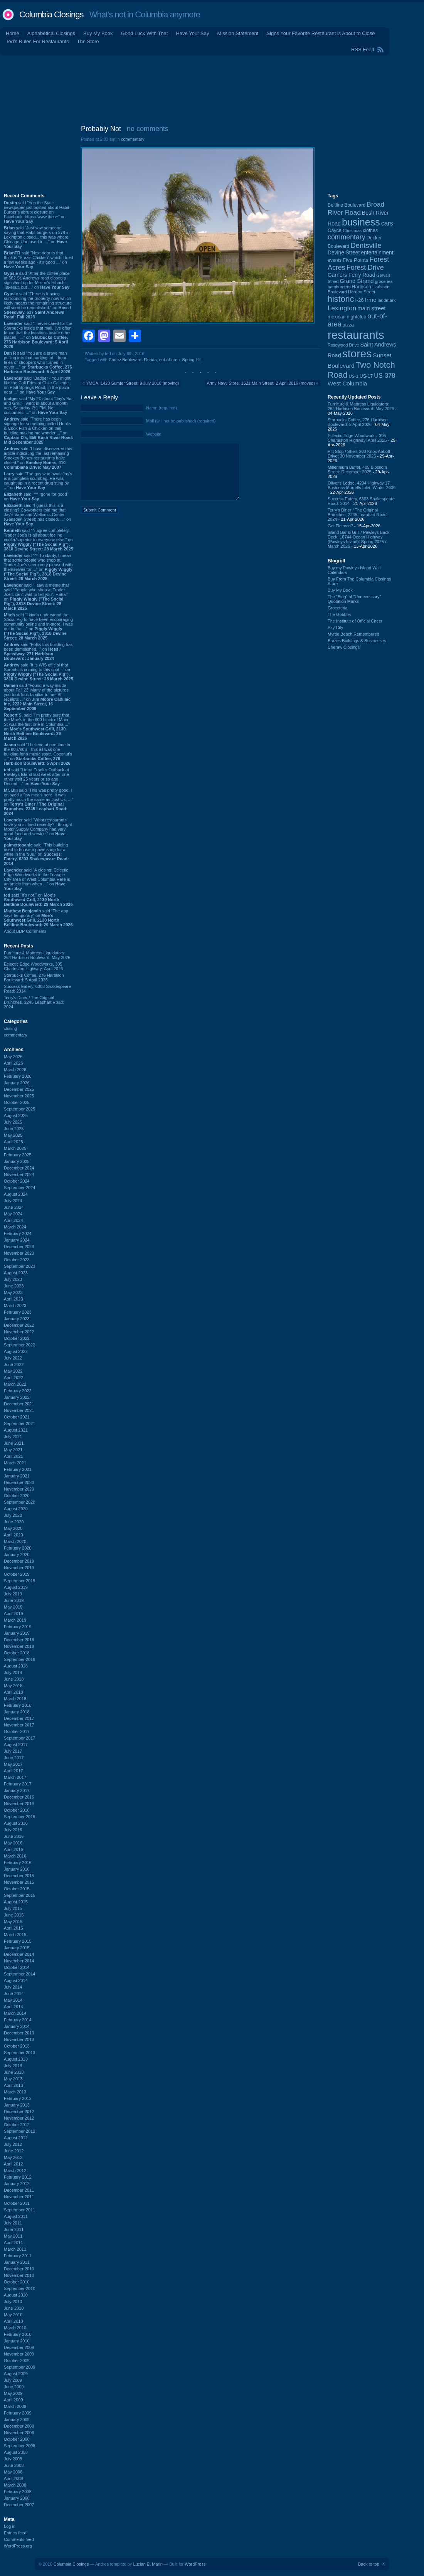  I want to click on said “You are a brave man pulling into that parking lot. I hear tales of shoppers who turned in never ...” on, so click(38, 362).